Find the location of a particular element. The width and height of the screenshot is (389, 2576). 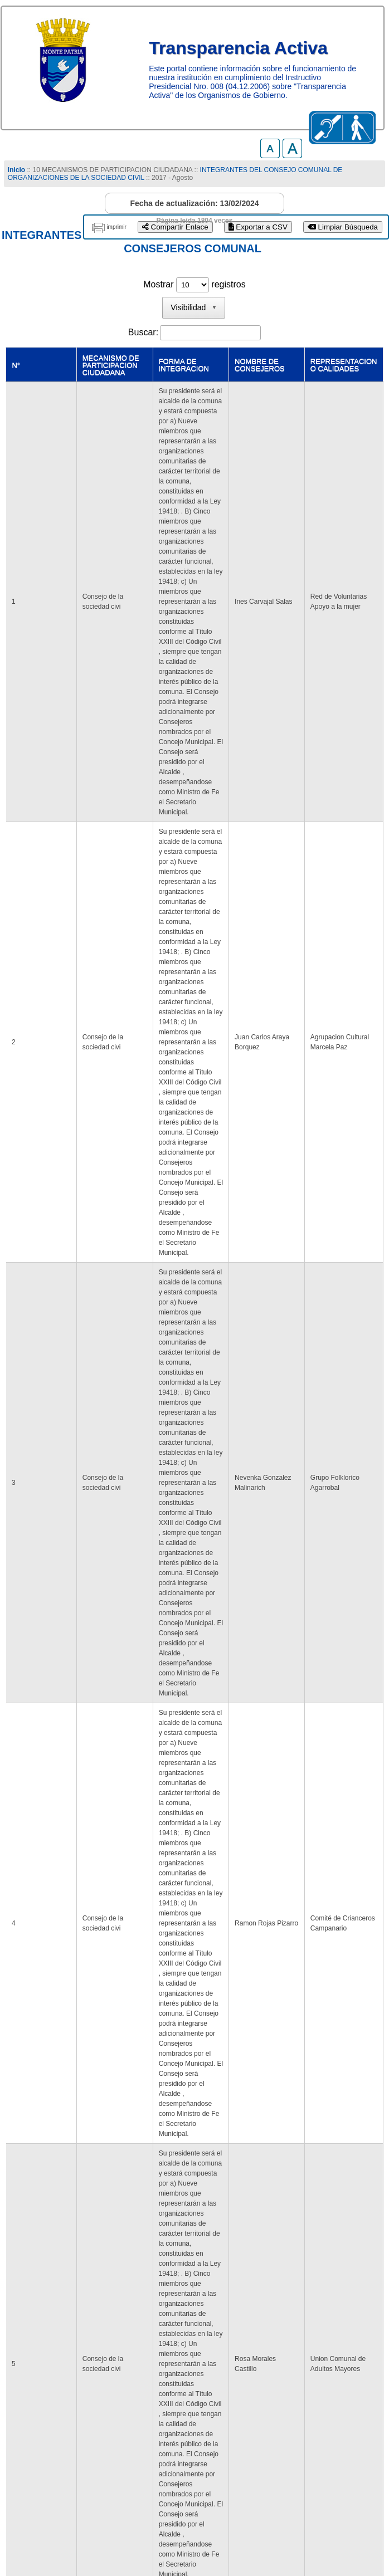

Exportar a CSV is located at coordinates (258, 227).